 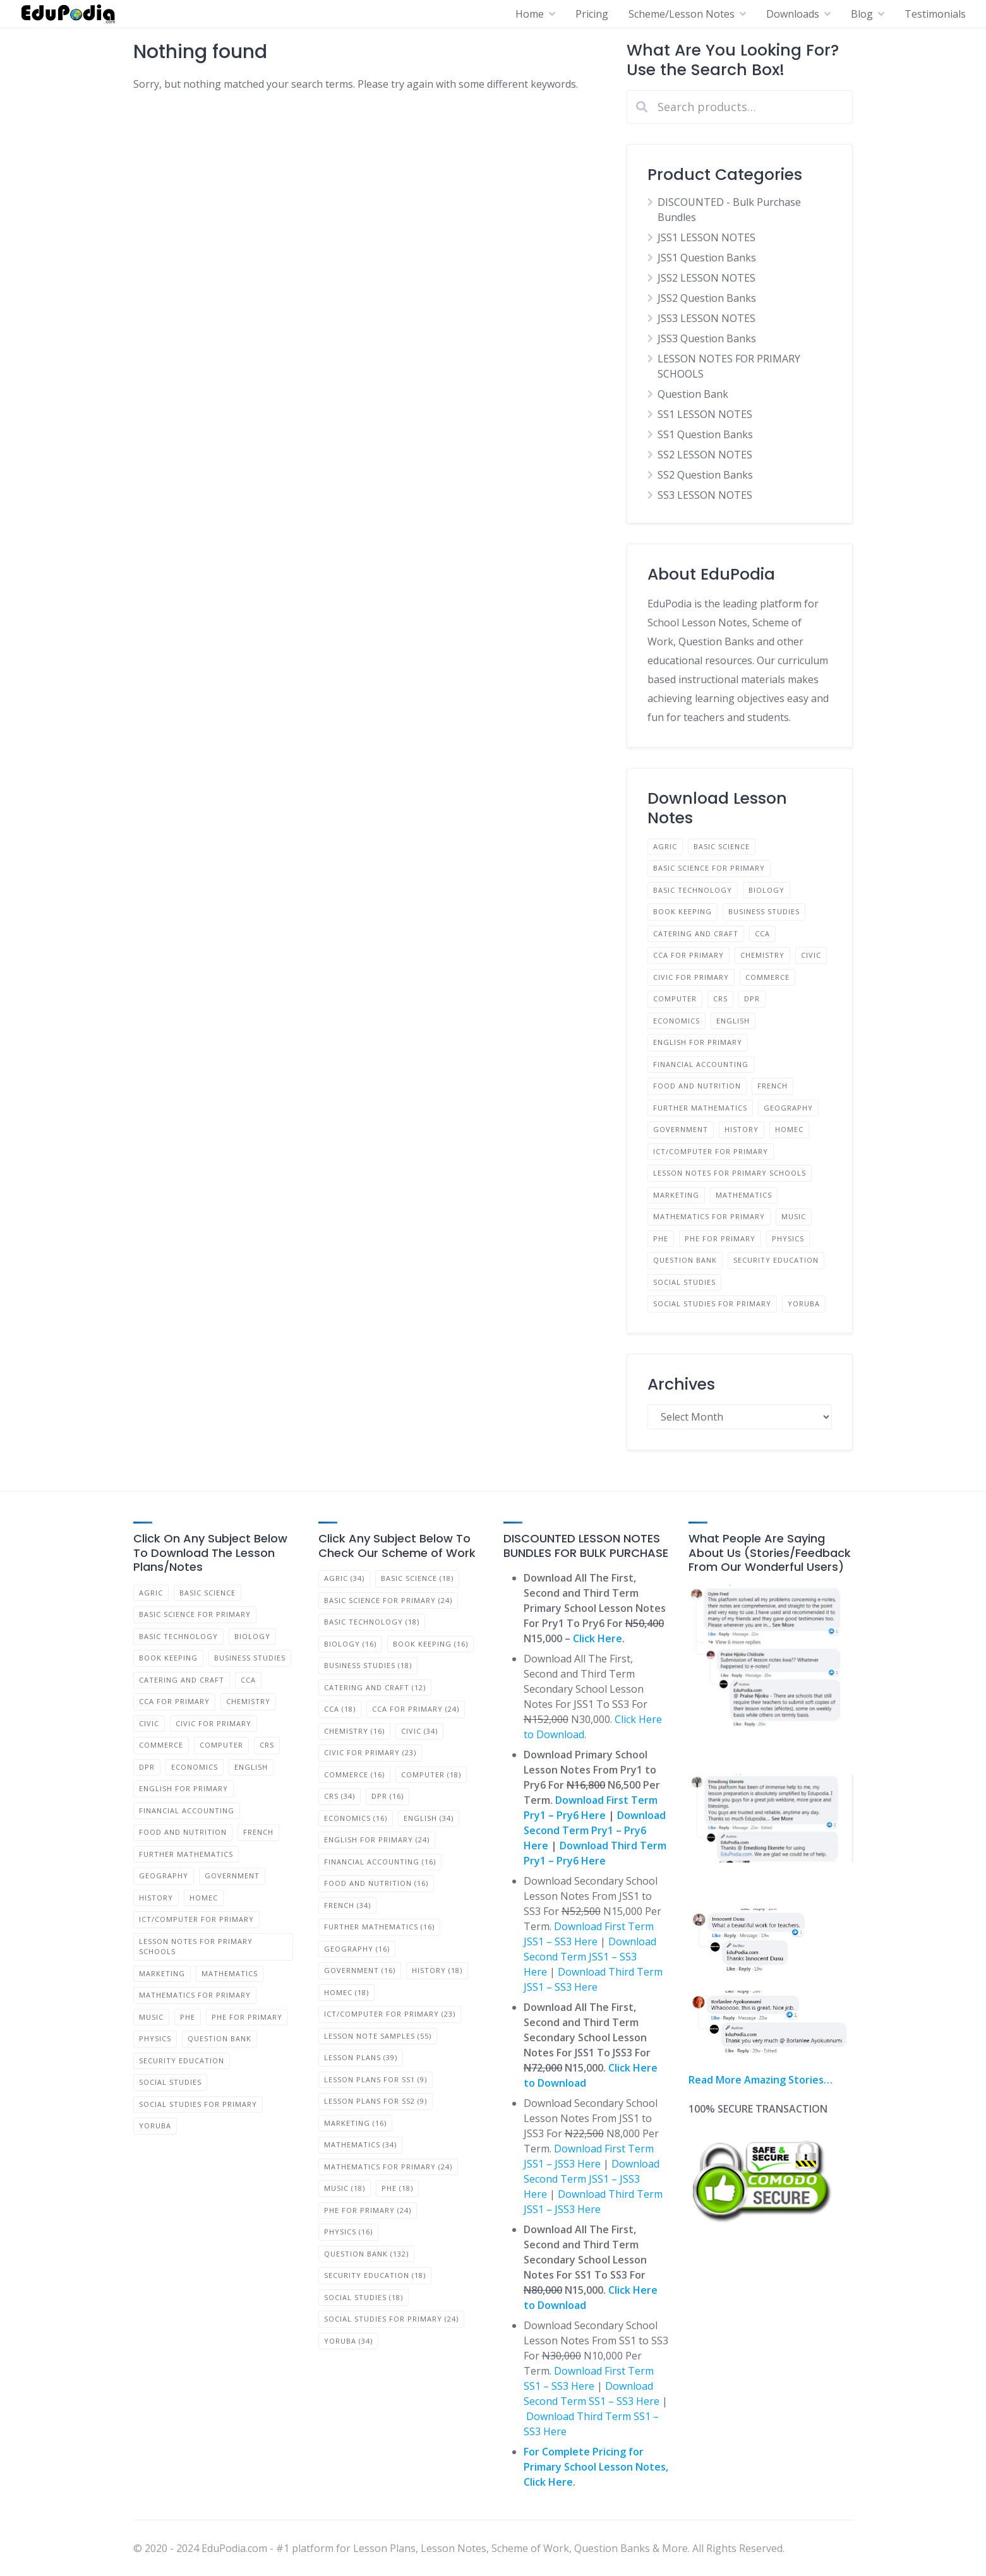 What do you see at coordinates (760, 2080) in the screenshot?
I see `Read More Amazing Stories…` at bounding box center [760, 2080].